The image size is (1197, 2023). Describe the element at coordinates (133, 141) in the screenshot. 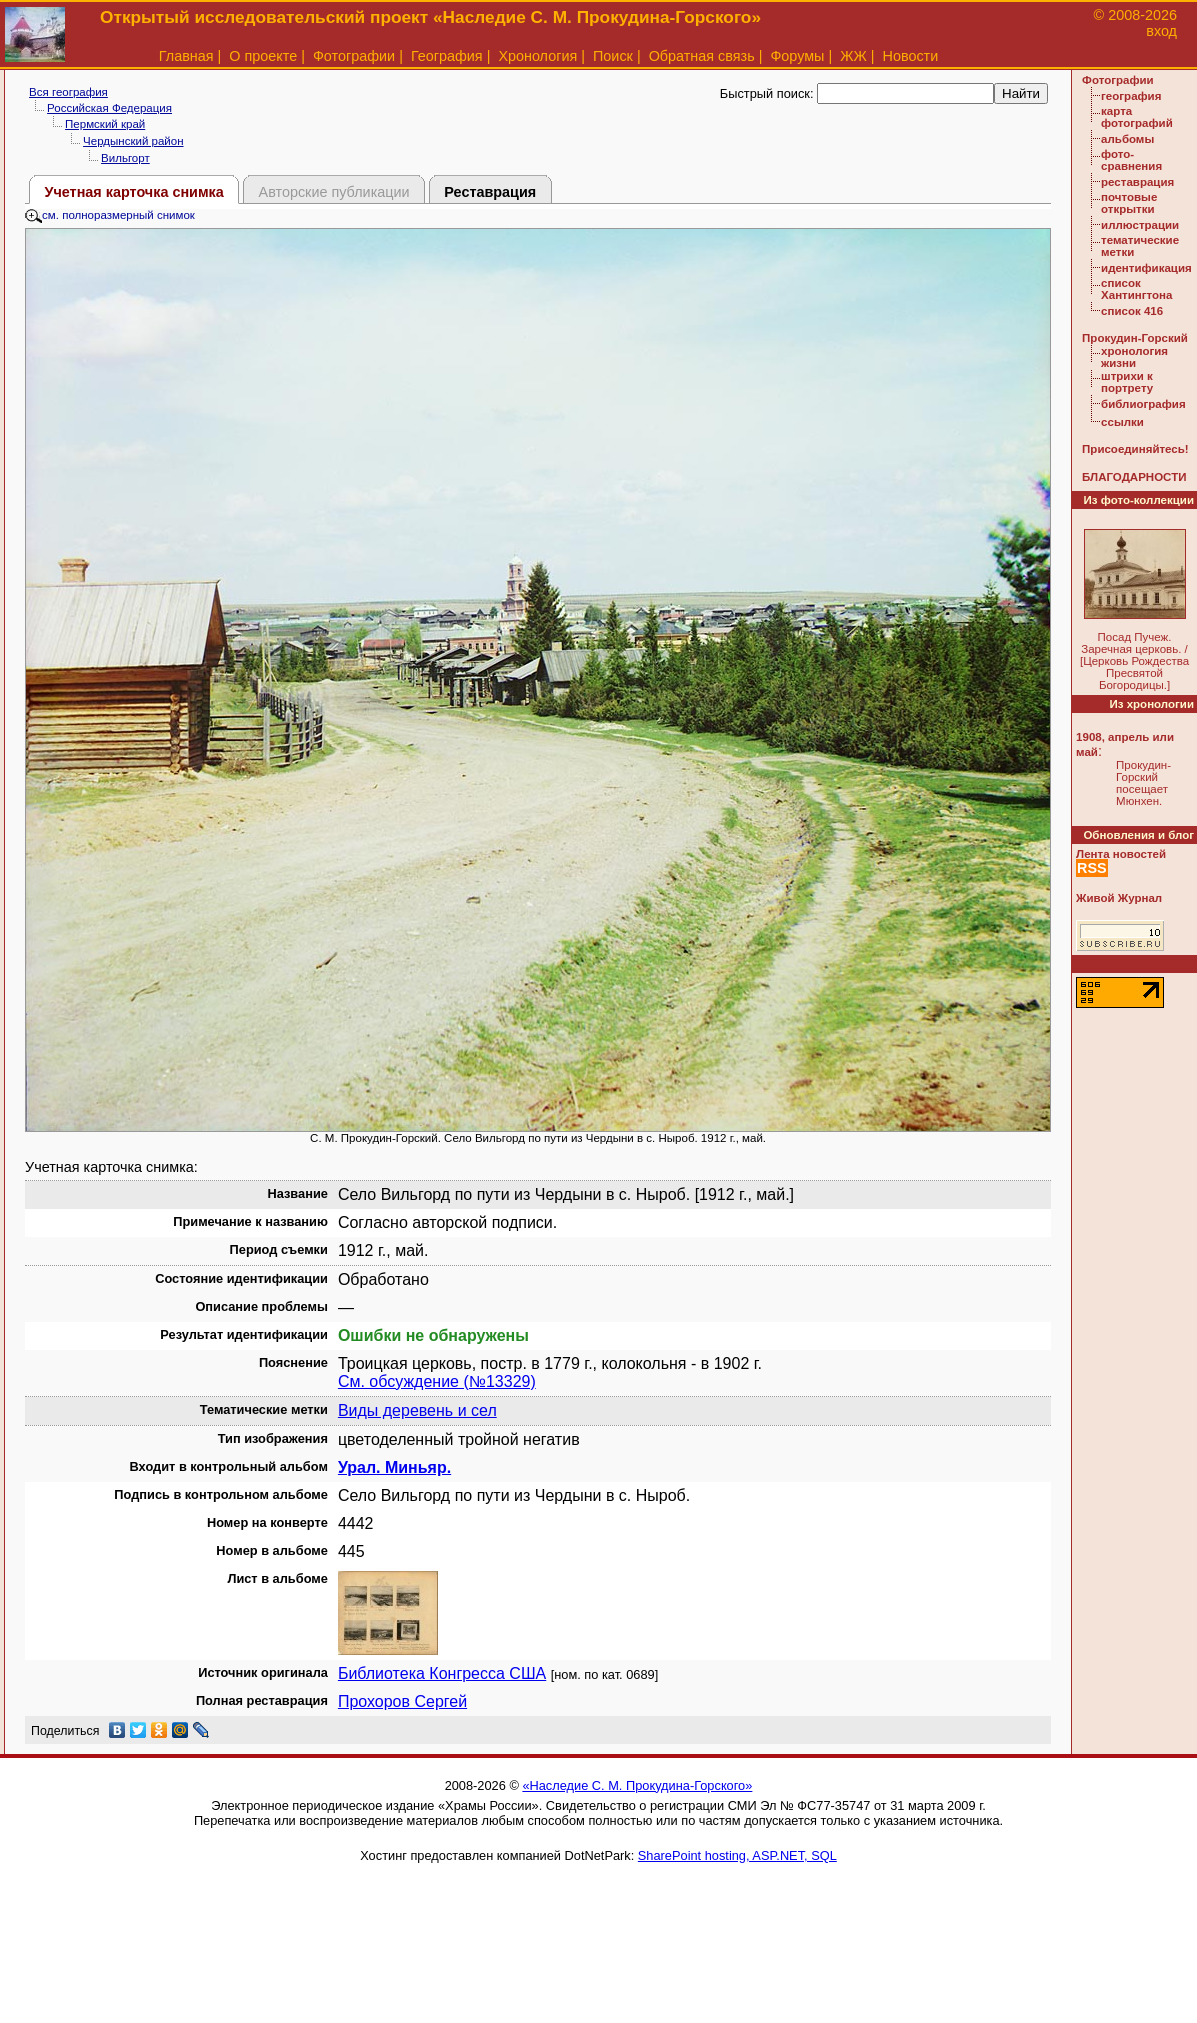

I see `Чердынский район` at that location.